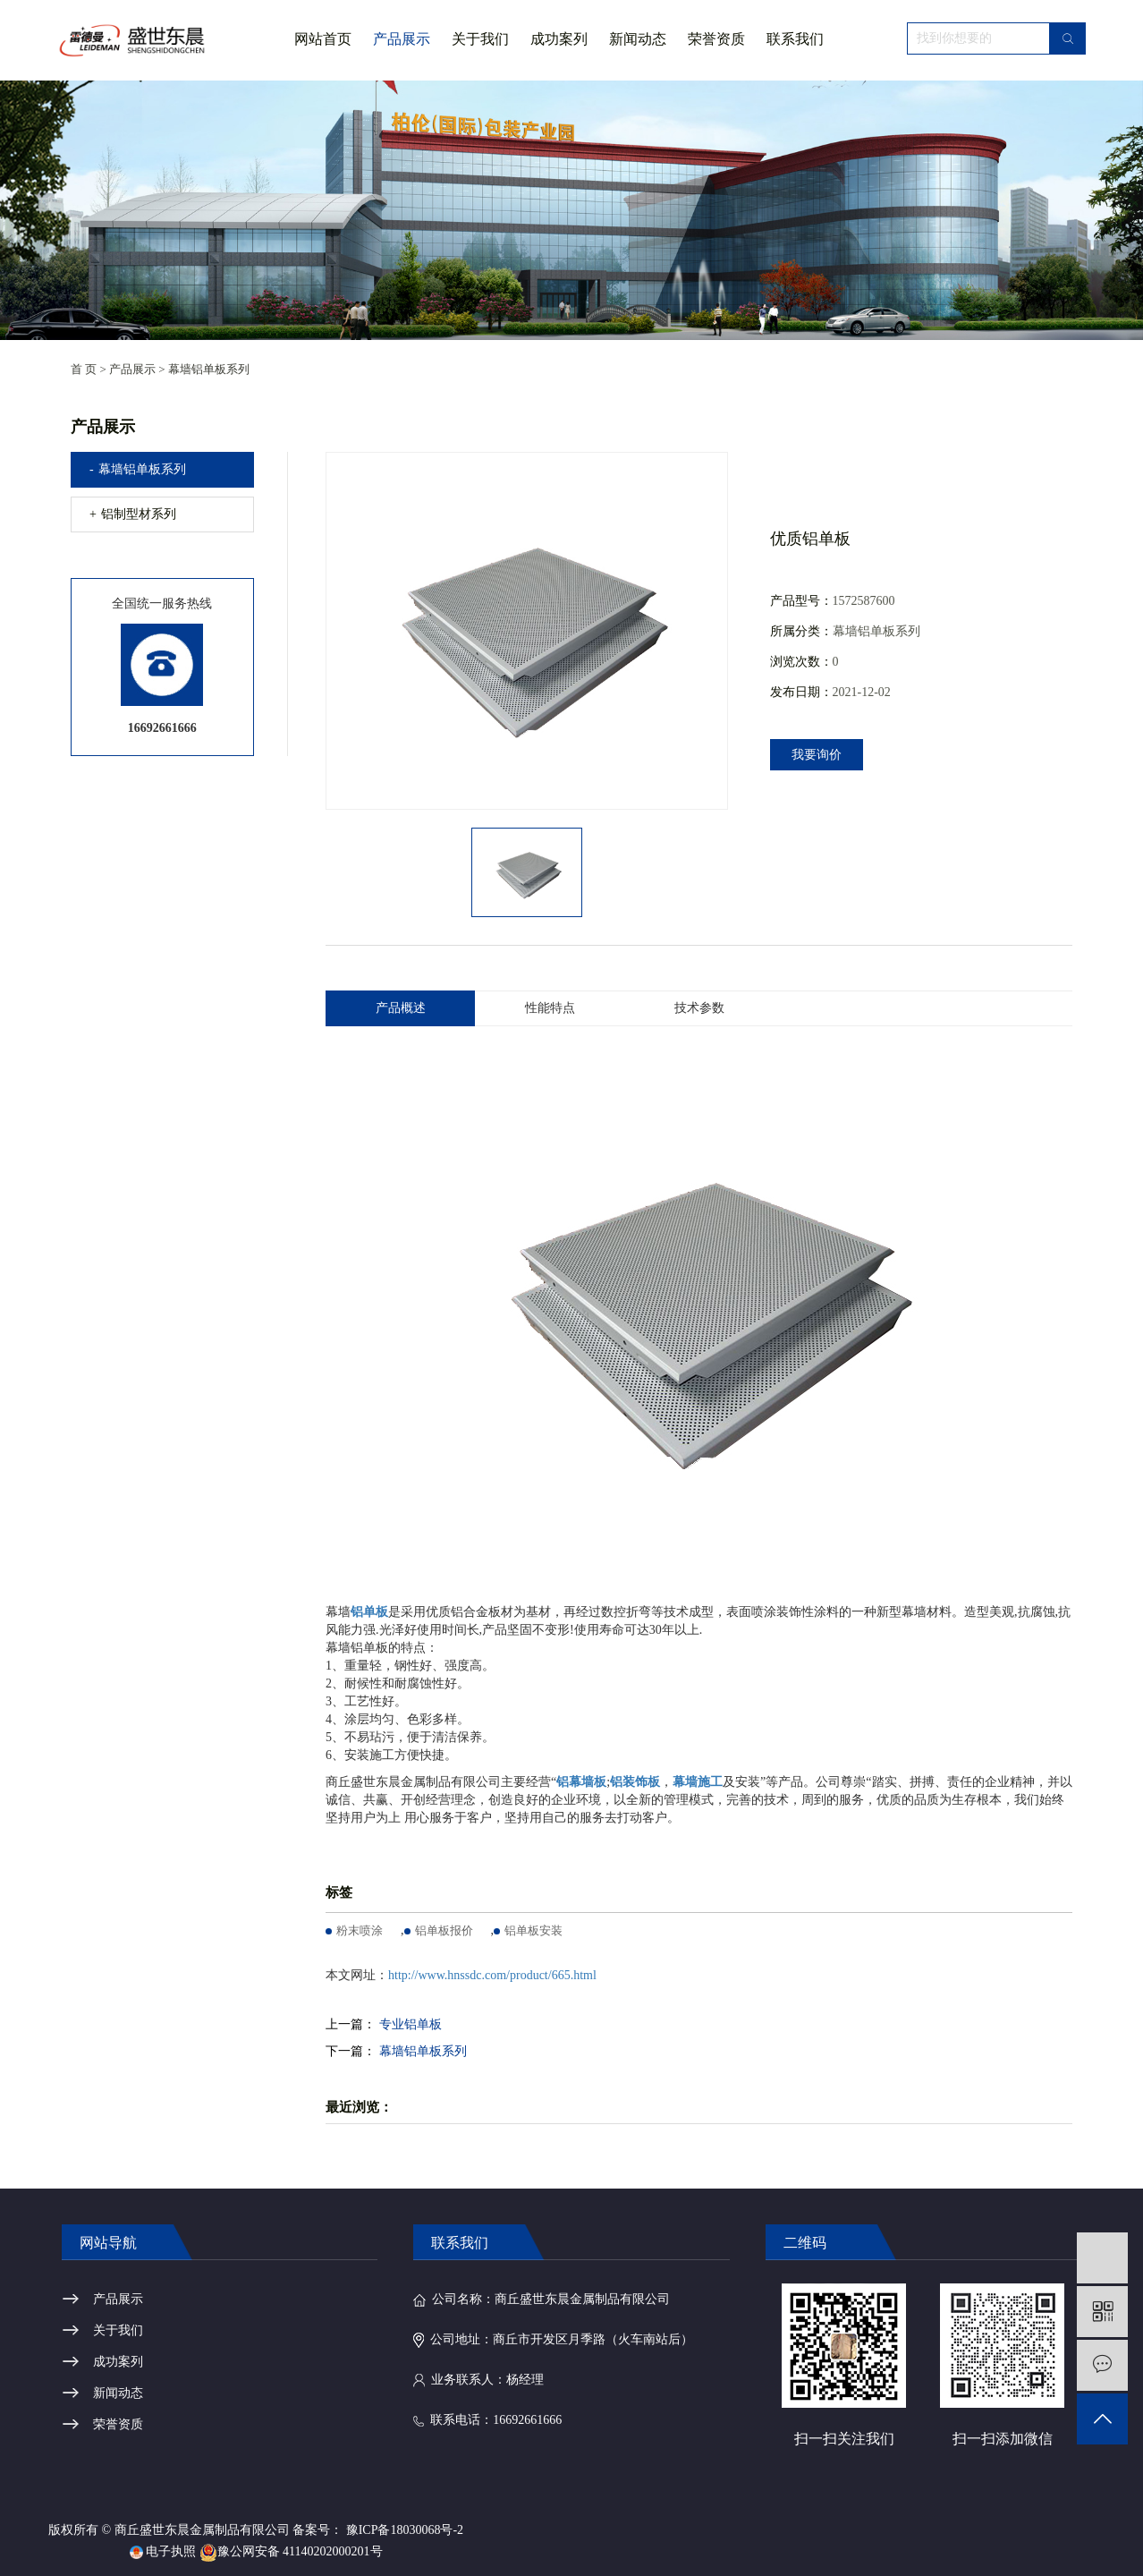  What do you see at coordinates (716, 39) in the screenshot?
I see `荣誉资质` at bounding box center [716, 39].